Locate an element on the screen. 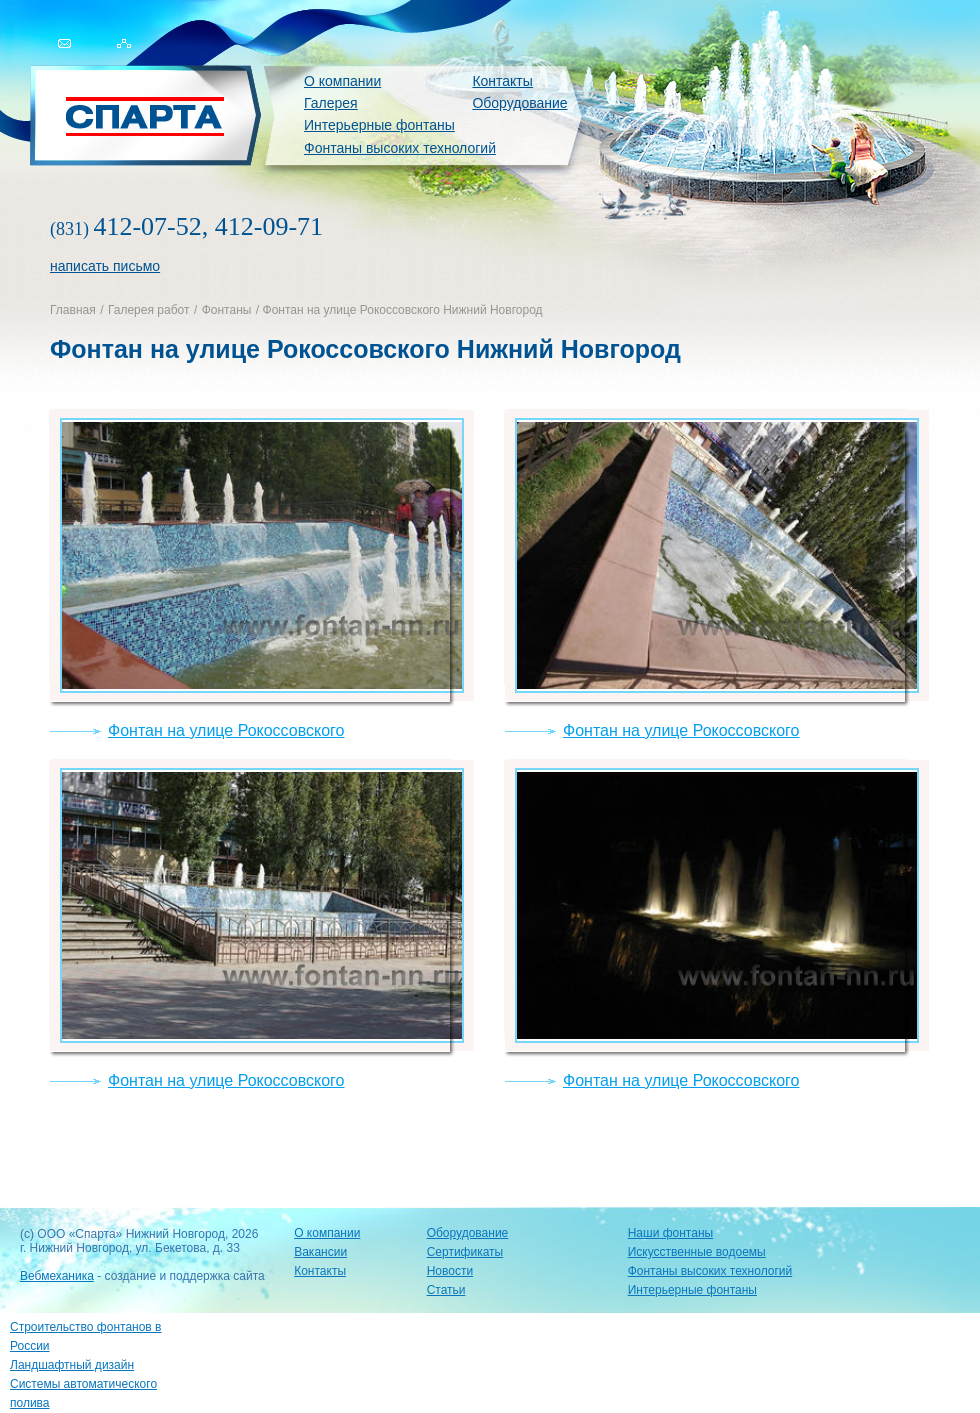 The image size is (980, 1413). Строительство фонтанов в России is located at coordinates (85, 1336).